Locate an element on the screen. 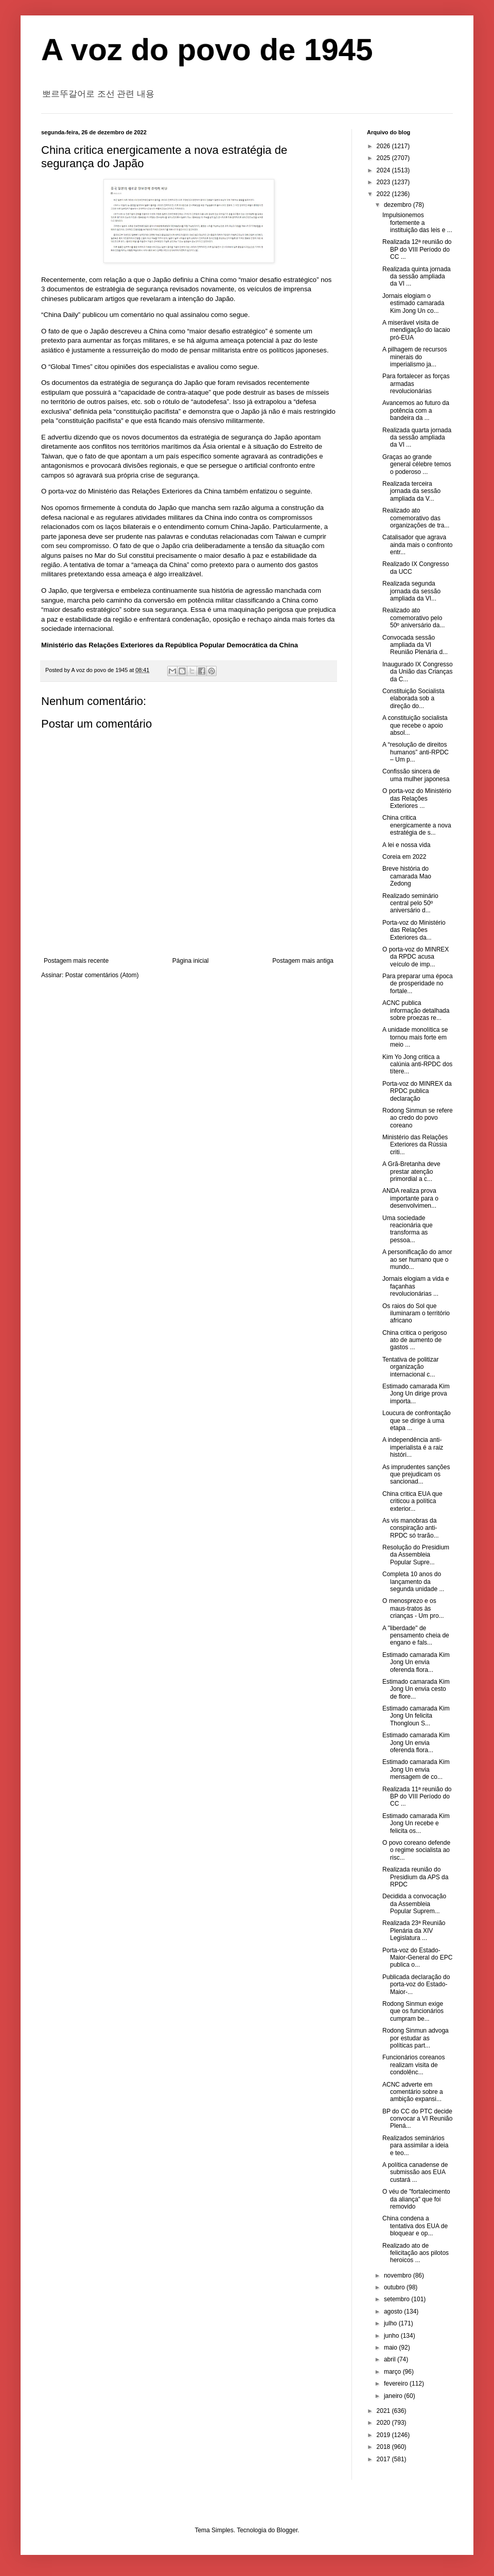 The image size is (494, 2576). Estimado camarada Kim Jong Un envia mensagem de co... is located at coordinates (416, 1769).